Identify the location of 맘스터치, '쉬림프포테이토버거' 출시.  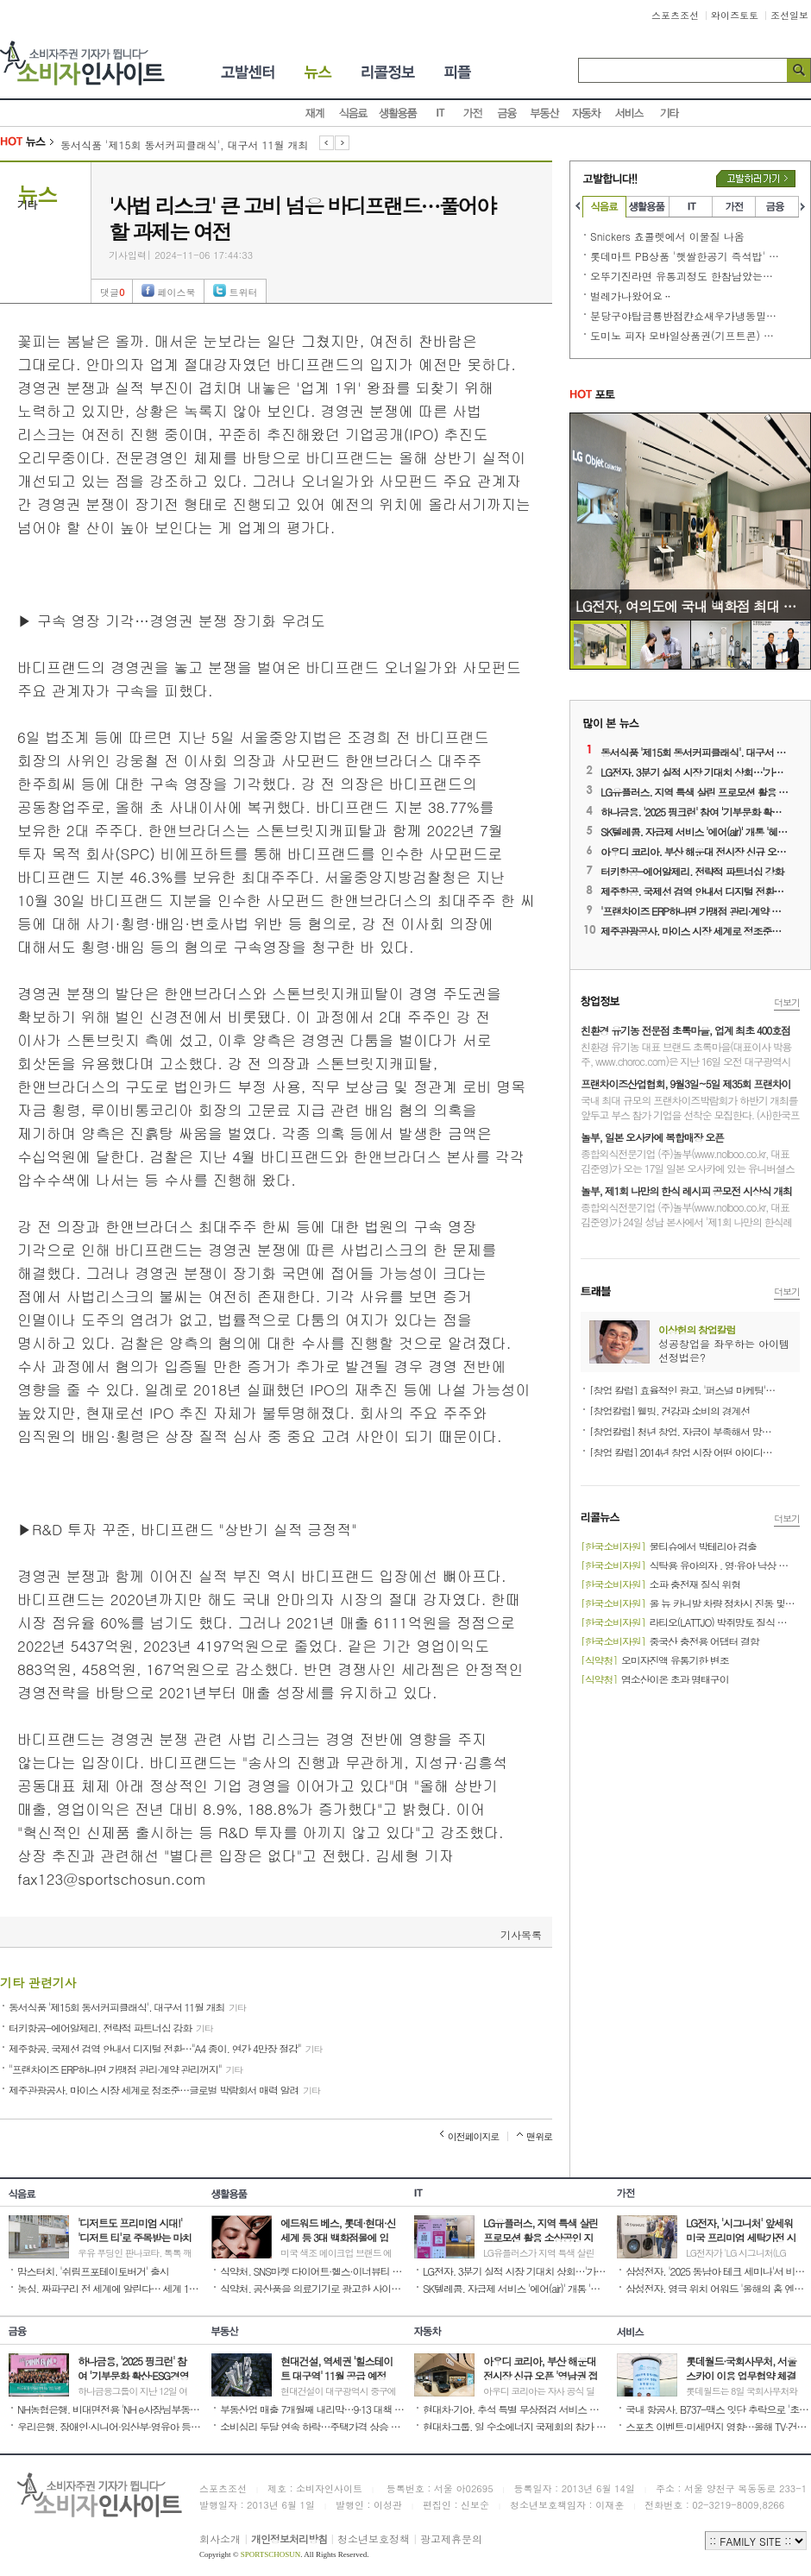
(93, 2270).